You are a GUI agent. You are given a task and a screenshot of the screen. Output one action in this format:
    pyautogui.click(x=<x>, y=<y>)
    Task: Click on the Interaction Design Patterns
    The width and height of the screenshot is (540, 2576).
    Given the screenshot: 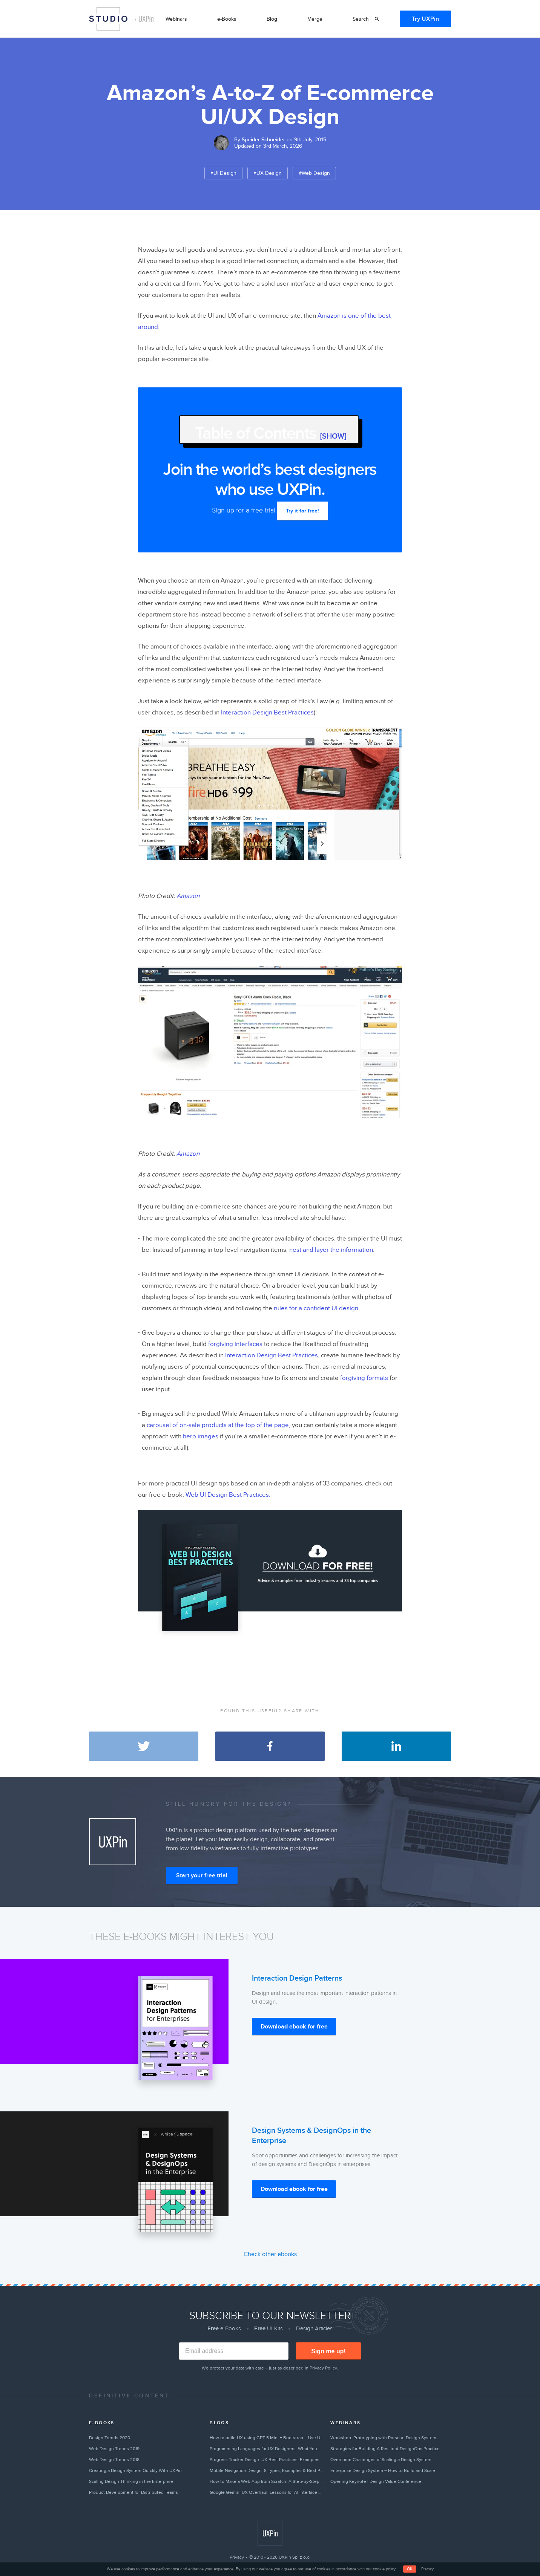 What is the action you would take?
    pyautogui.click(x=297, y=1978)
    